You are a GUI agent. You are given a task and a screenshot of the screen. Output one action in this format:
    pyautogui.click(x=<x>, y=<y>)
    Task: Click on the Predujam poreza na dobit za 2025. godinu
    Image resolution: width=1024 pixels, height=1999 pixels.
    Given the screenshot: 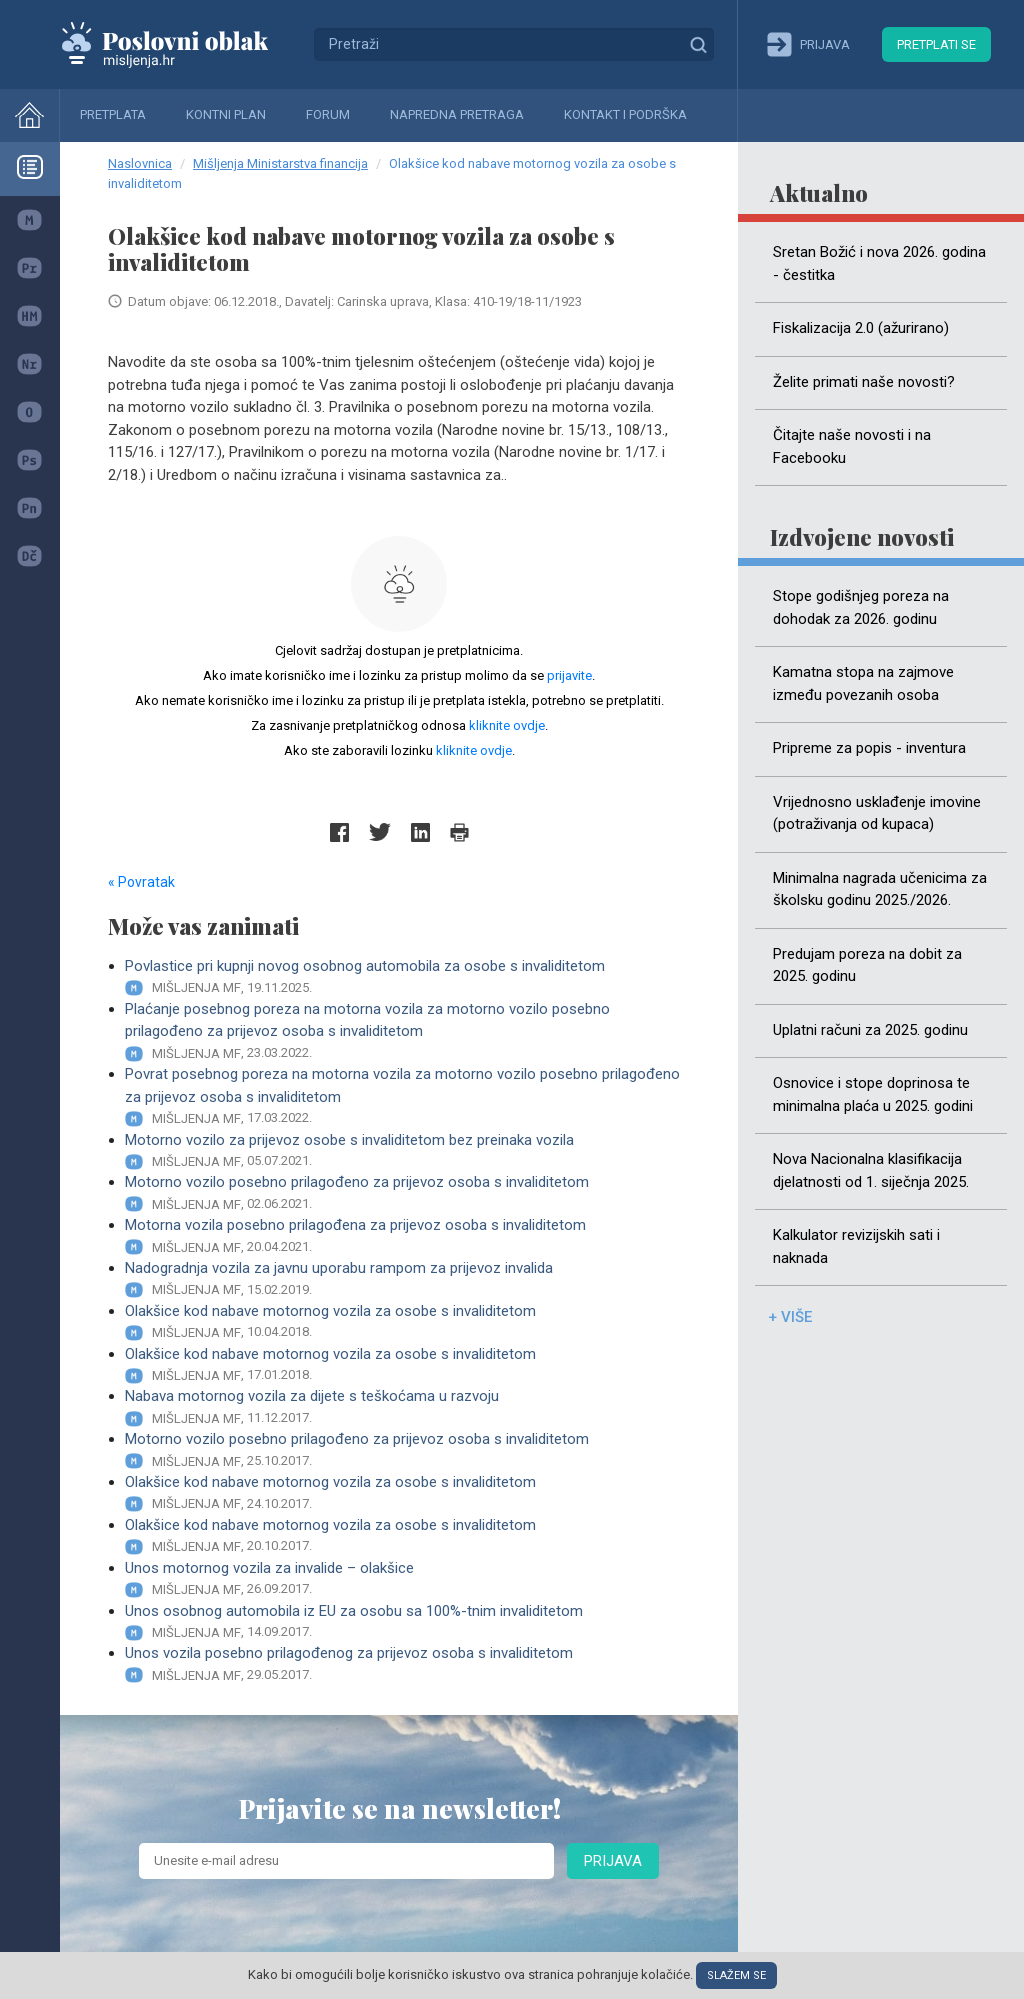 What is the action you would take?
    pyautogui.click(x=867, y=965)
    